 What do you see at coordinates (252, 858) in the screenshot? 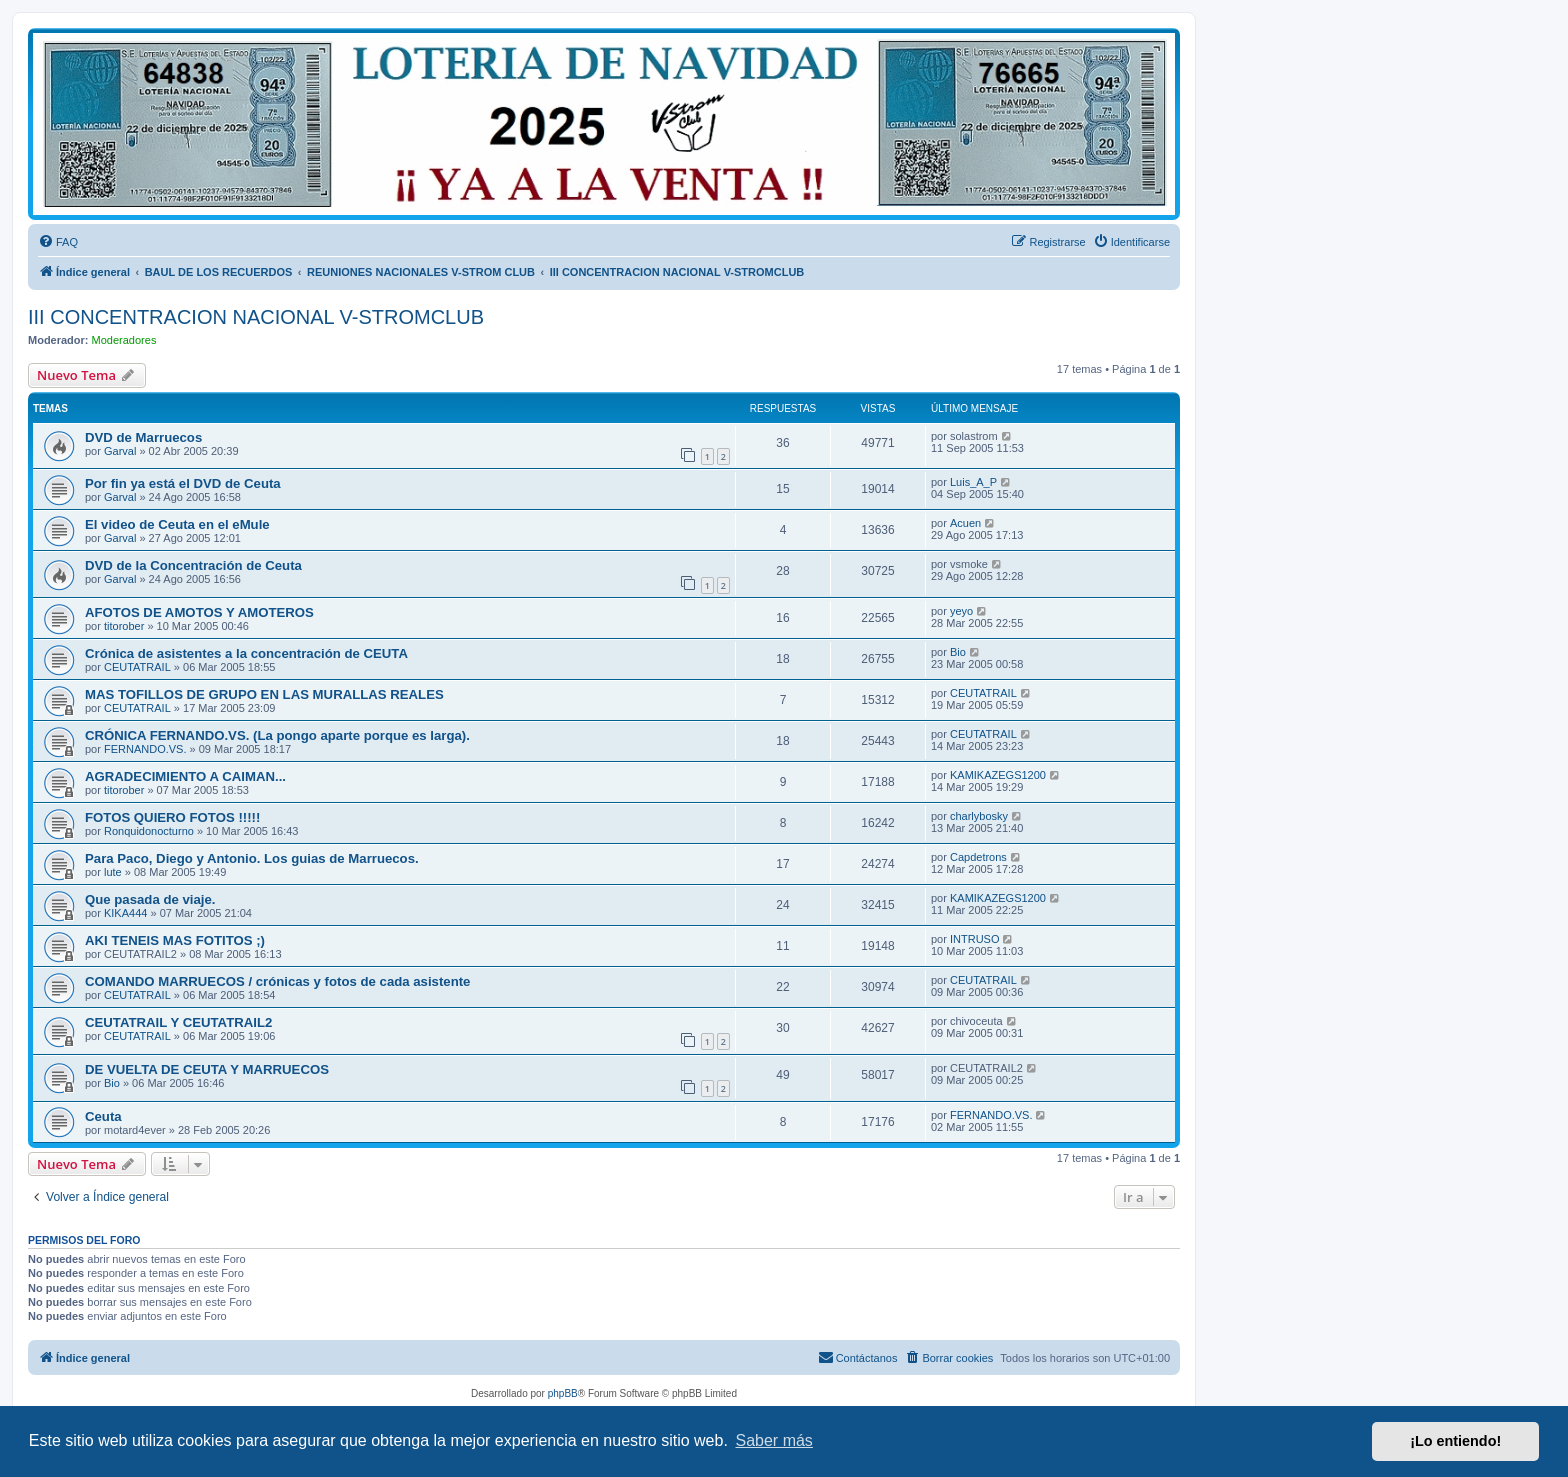
I see `Para Paco, Diego y Antonio. Los guias de Marruecos.` at bounding box center [252, 858].